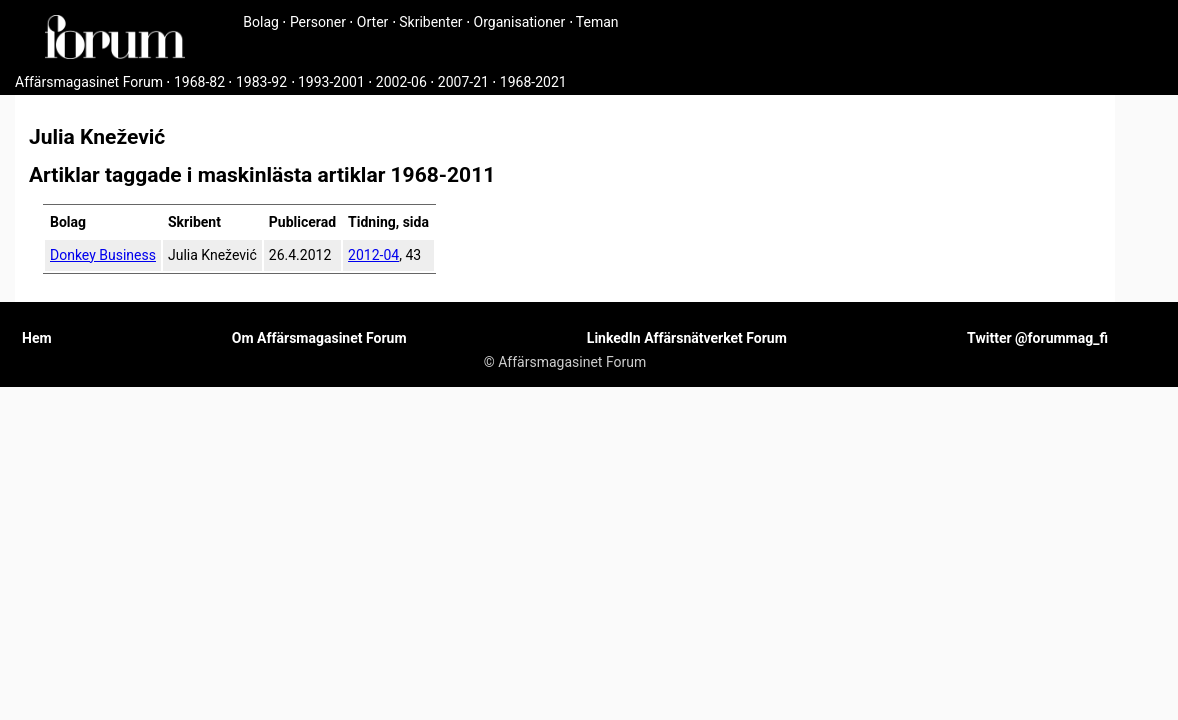  Describe the element at coordinates (318, 22) in the screenshot. I see `Personer` at that location.